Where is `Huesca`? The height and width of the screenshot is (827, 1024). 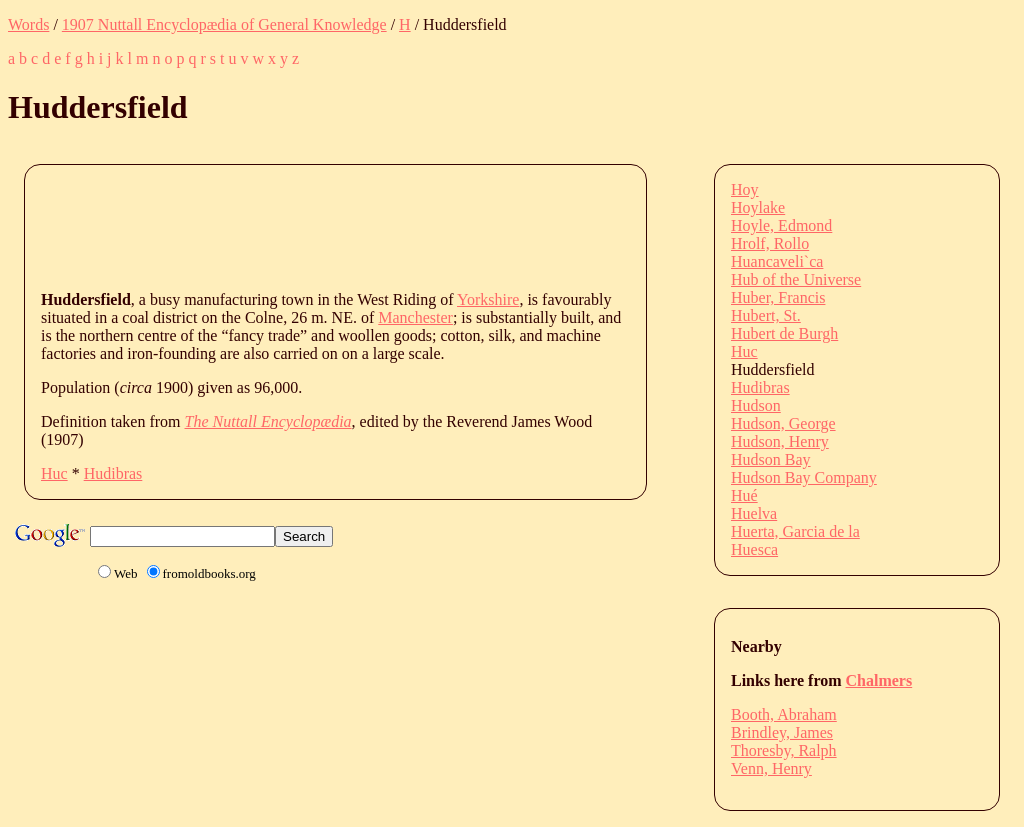
Huesca is located at coordinates (754, 549).